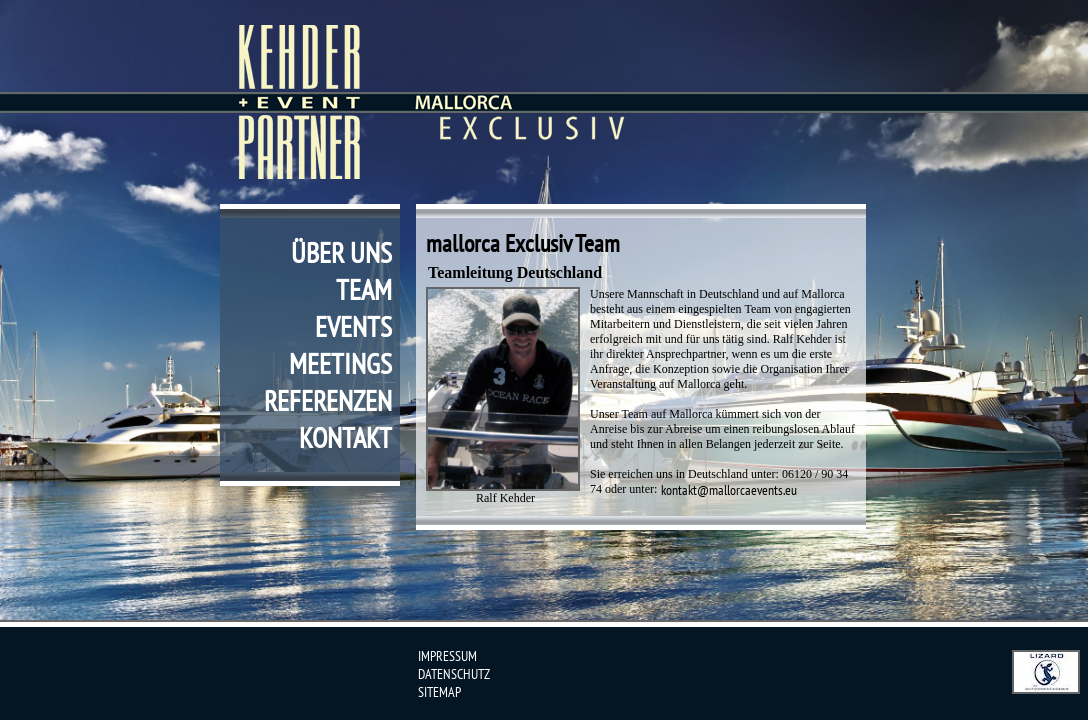 The width and height of the screenshot is (1088, 720). Describe the element at coordinates (447, 656) in the screenshot. I see `impressum` at that location.